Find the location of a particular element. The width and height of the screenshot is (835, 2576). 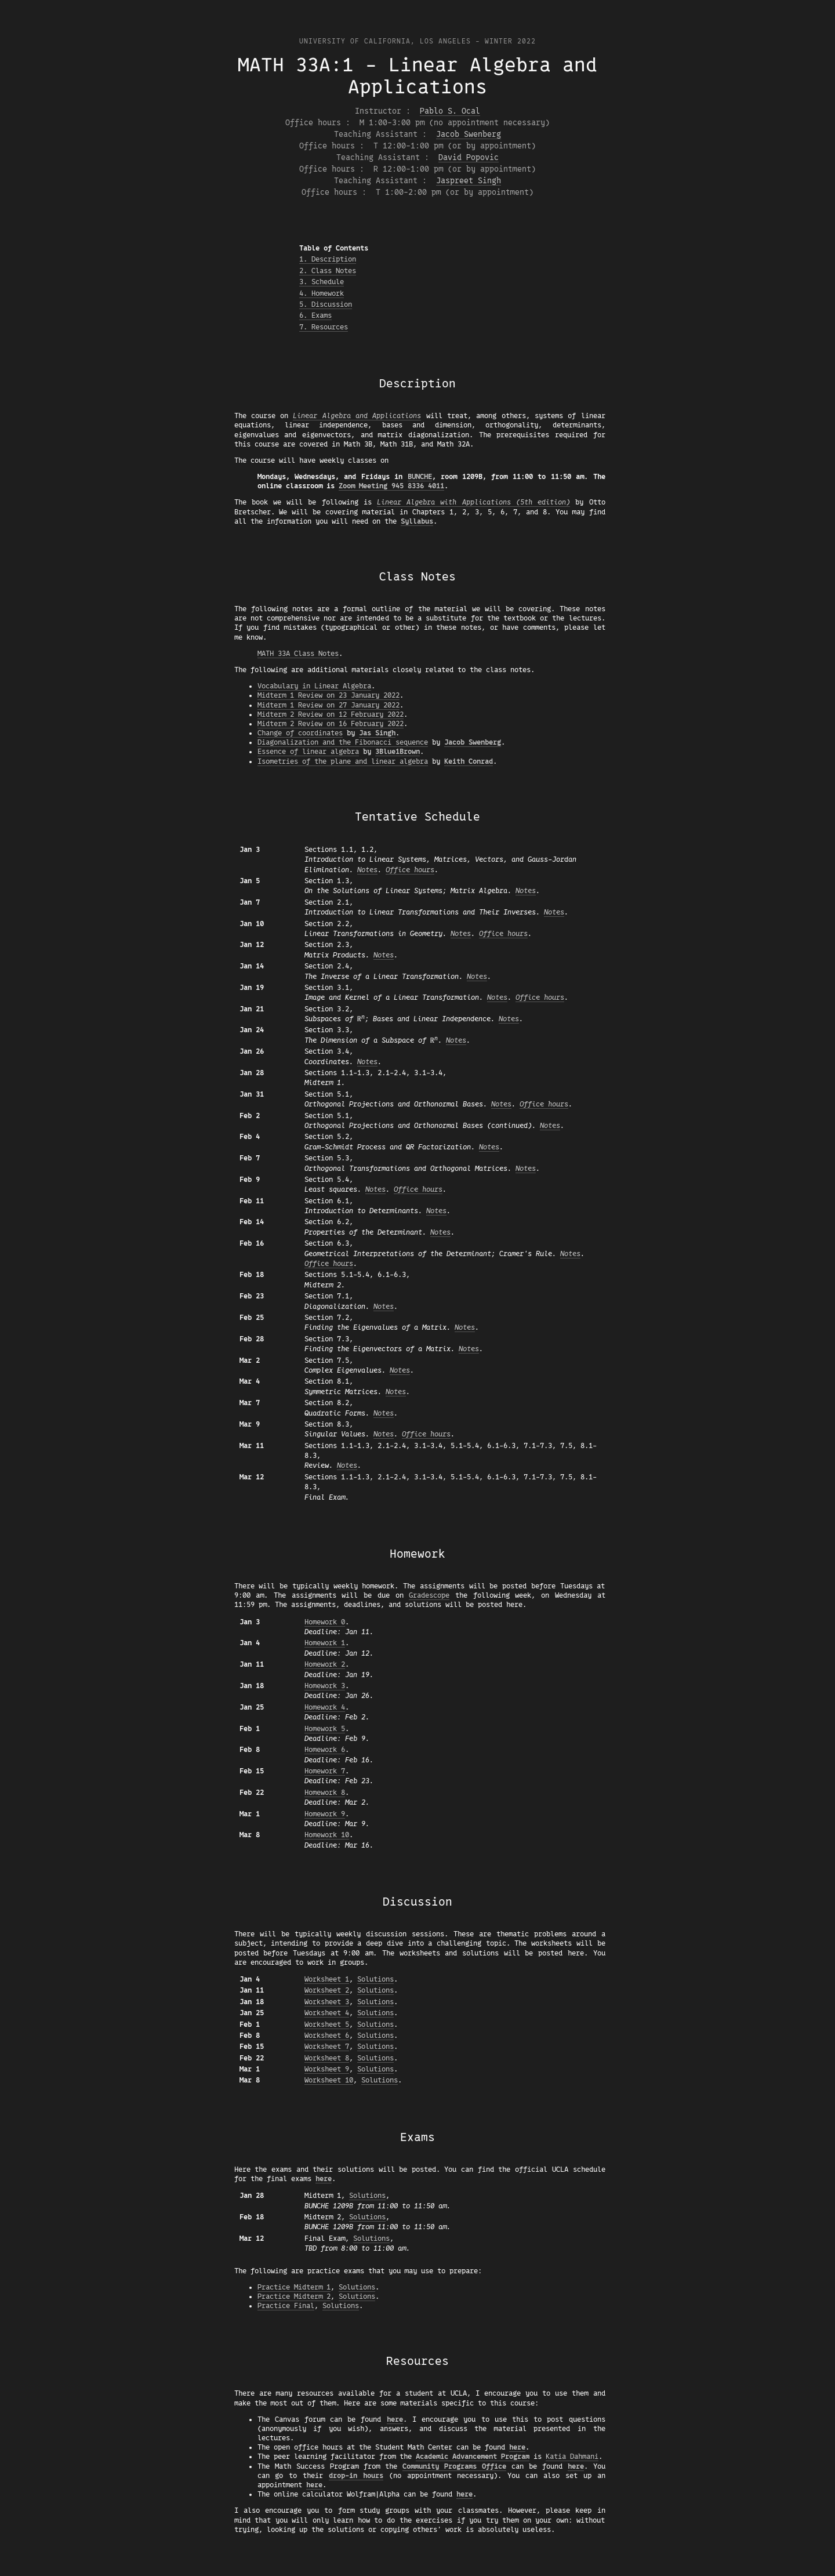

Homework 0 is located at coordinates (324, 1622).